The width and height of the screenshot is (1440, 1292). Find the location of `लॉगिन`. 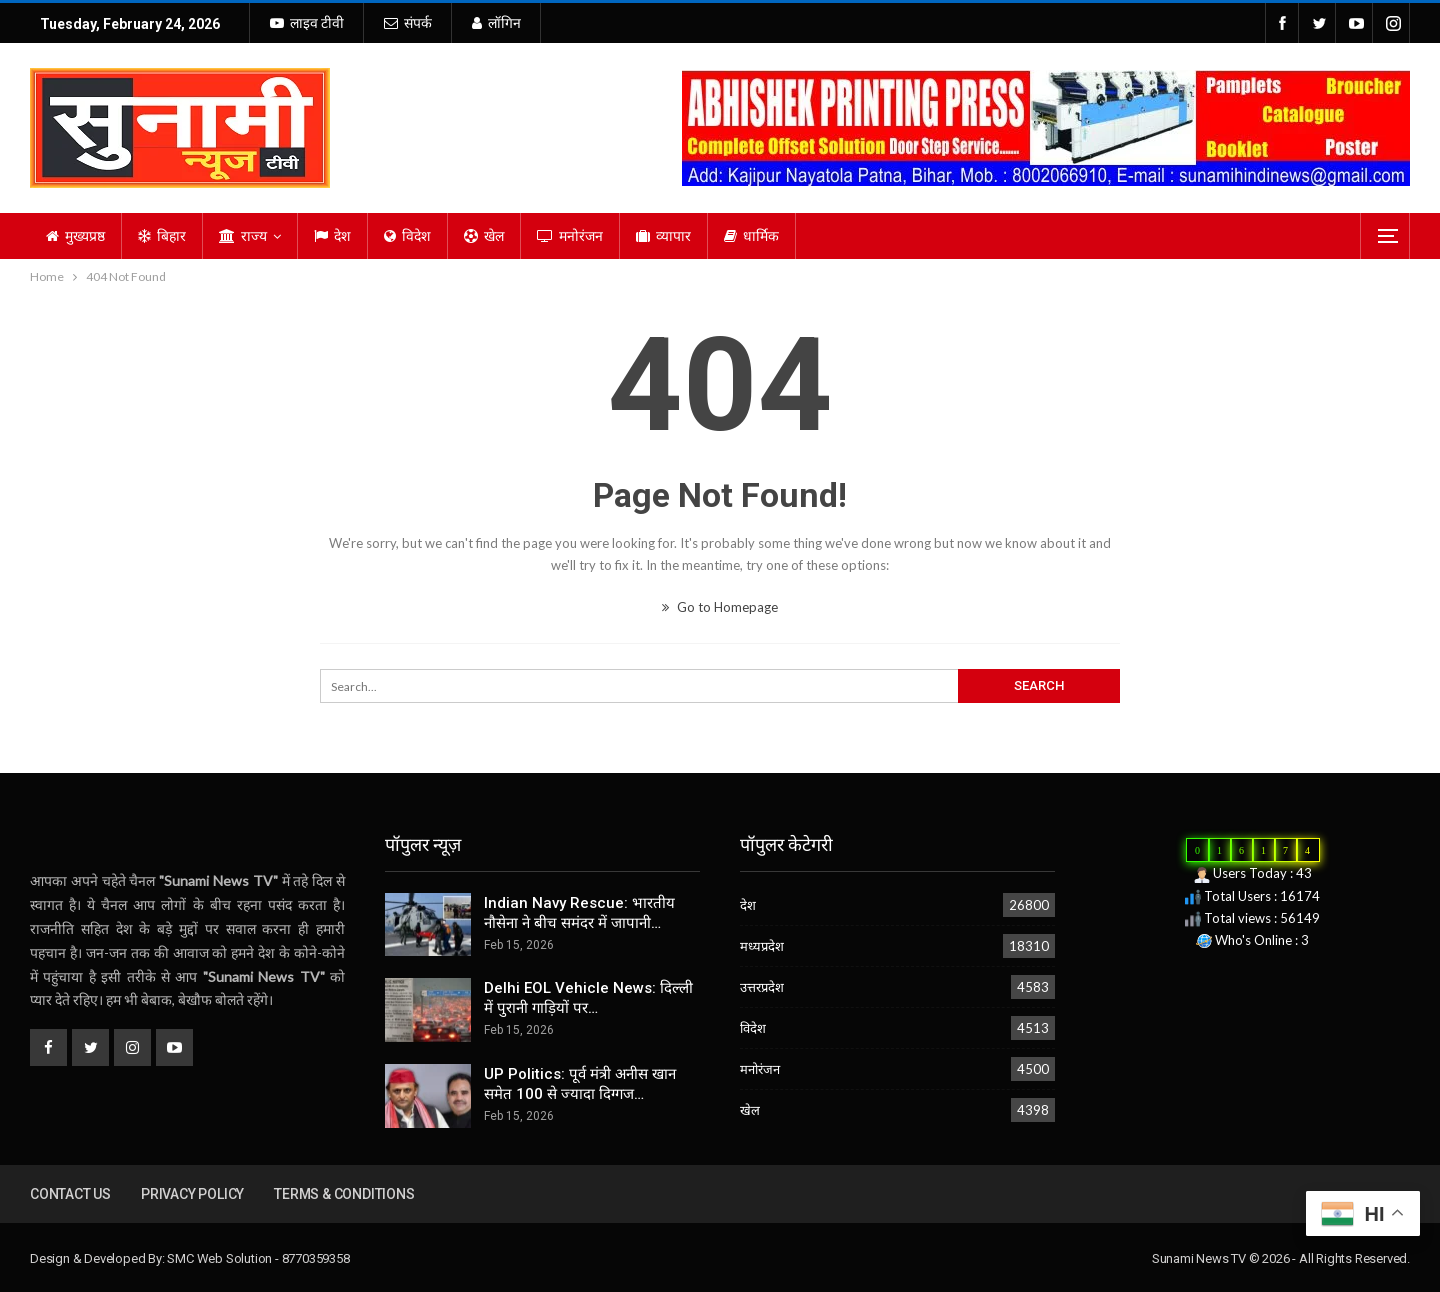

लॉगिन is located at coordinates (496, 23).